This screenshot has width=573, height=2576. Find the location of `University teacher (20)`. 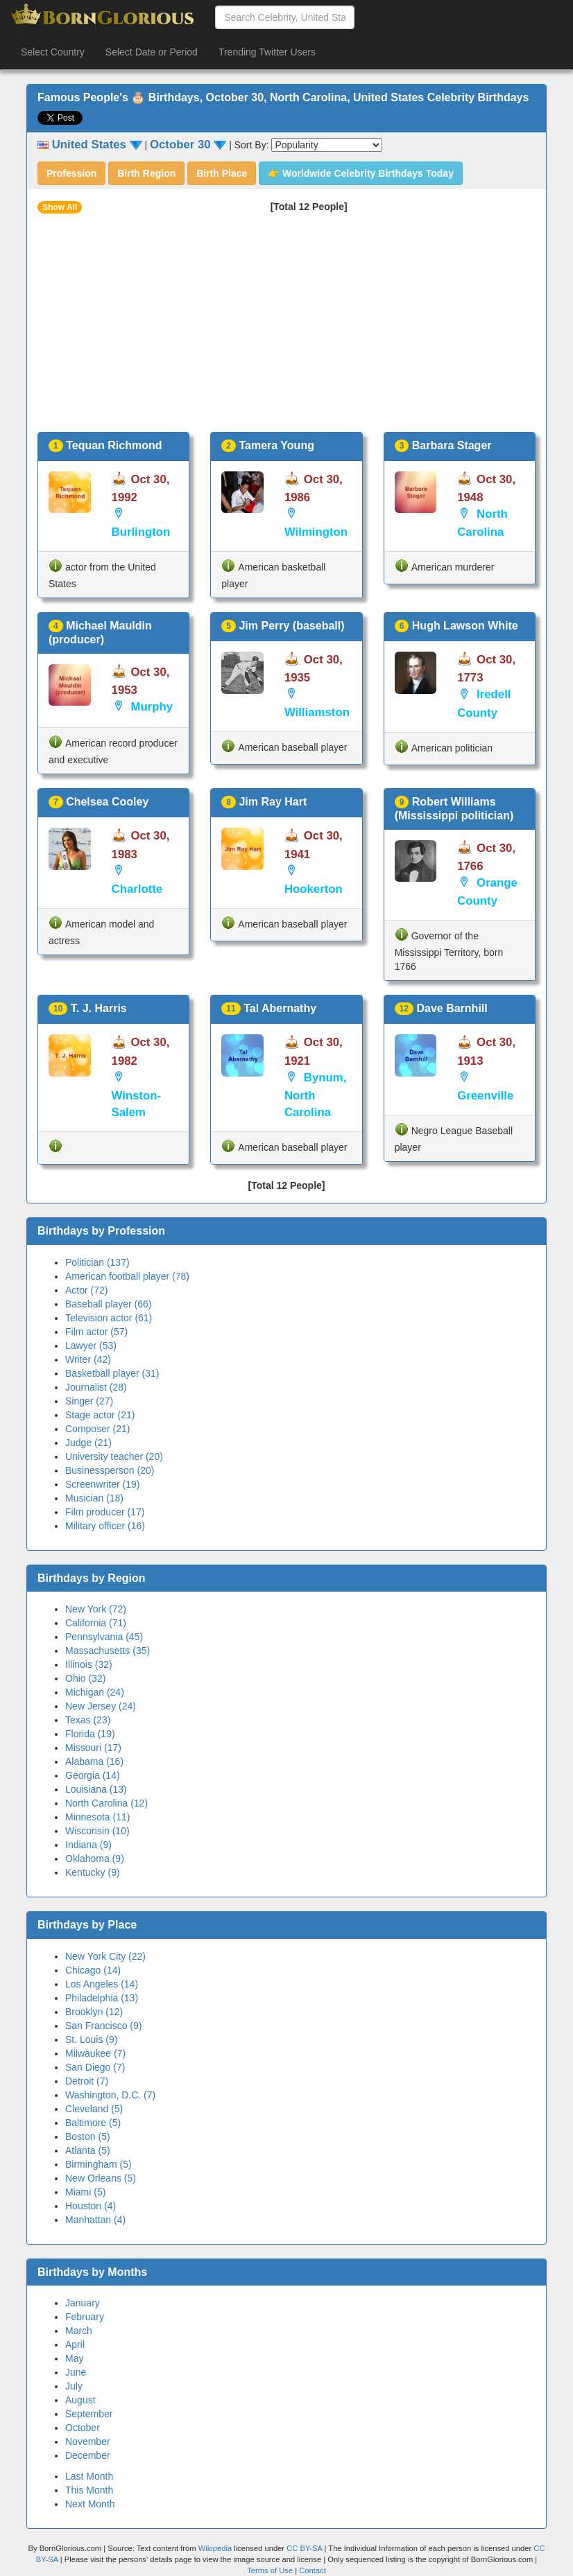

University teacher (20) is located at coordinates (114, 1456).